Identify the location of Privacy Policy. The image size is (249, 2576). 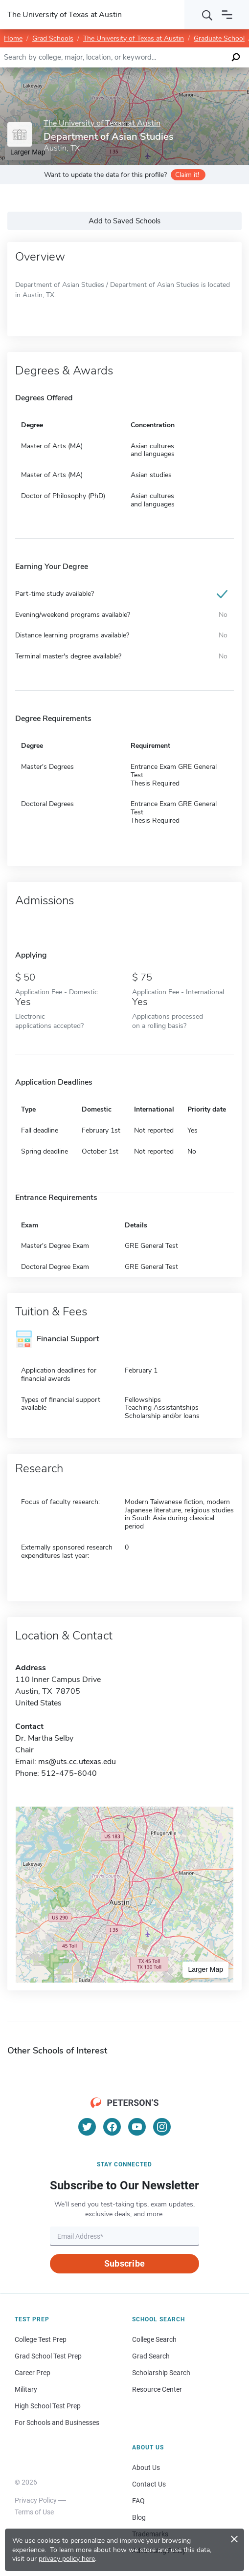
(36, 2500).